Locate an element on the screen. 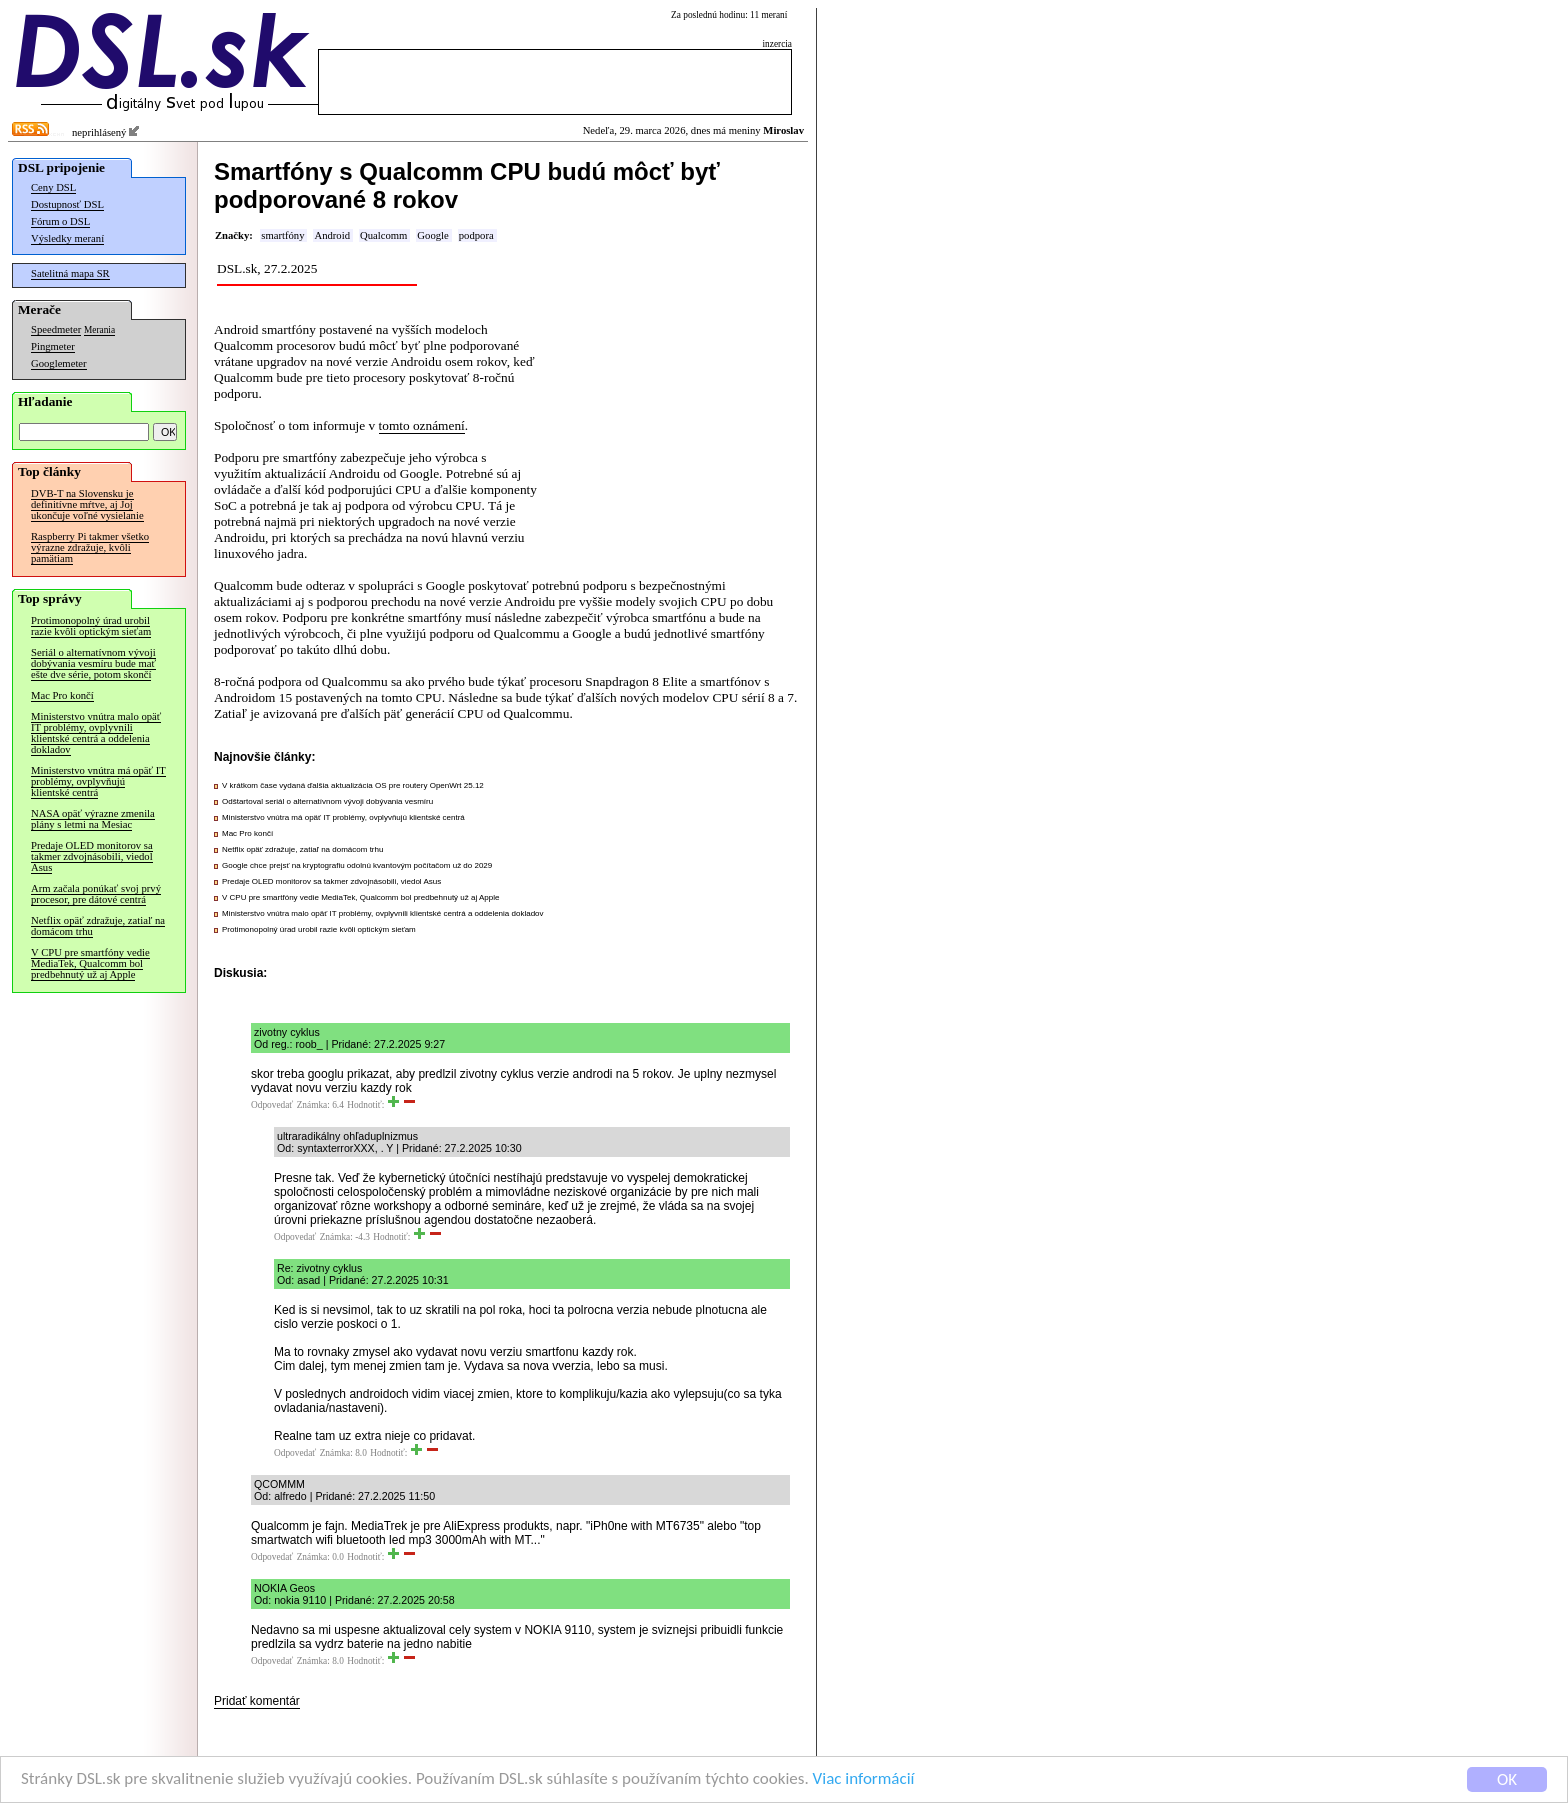 Image resolution: width=1568 pixels, height=1803 pixels. V krátkom čase vydaná ďalšia aktualizácia OS pre routery OpenWrt 25.12 is located at coordinates (353, 785).